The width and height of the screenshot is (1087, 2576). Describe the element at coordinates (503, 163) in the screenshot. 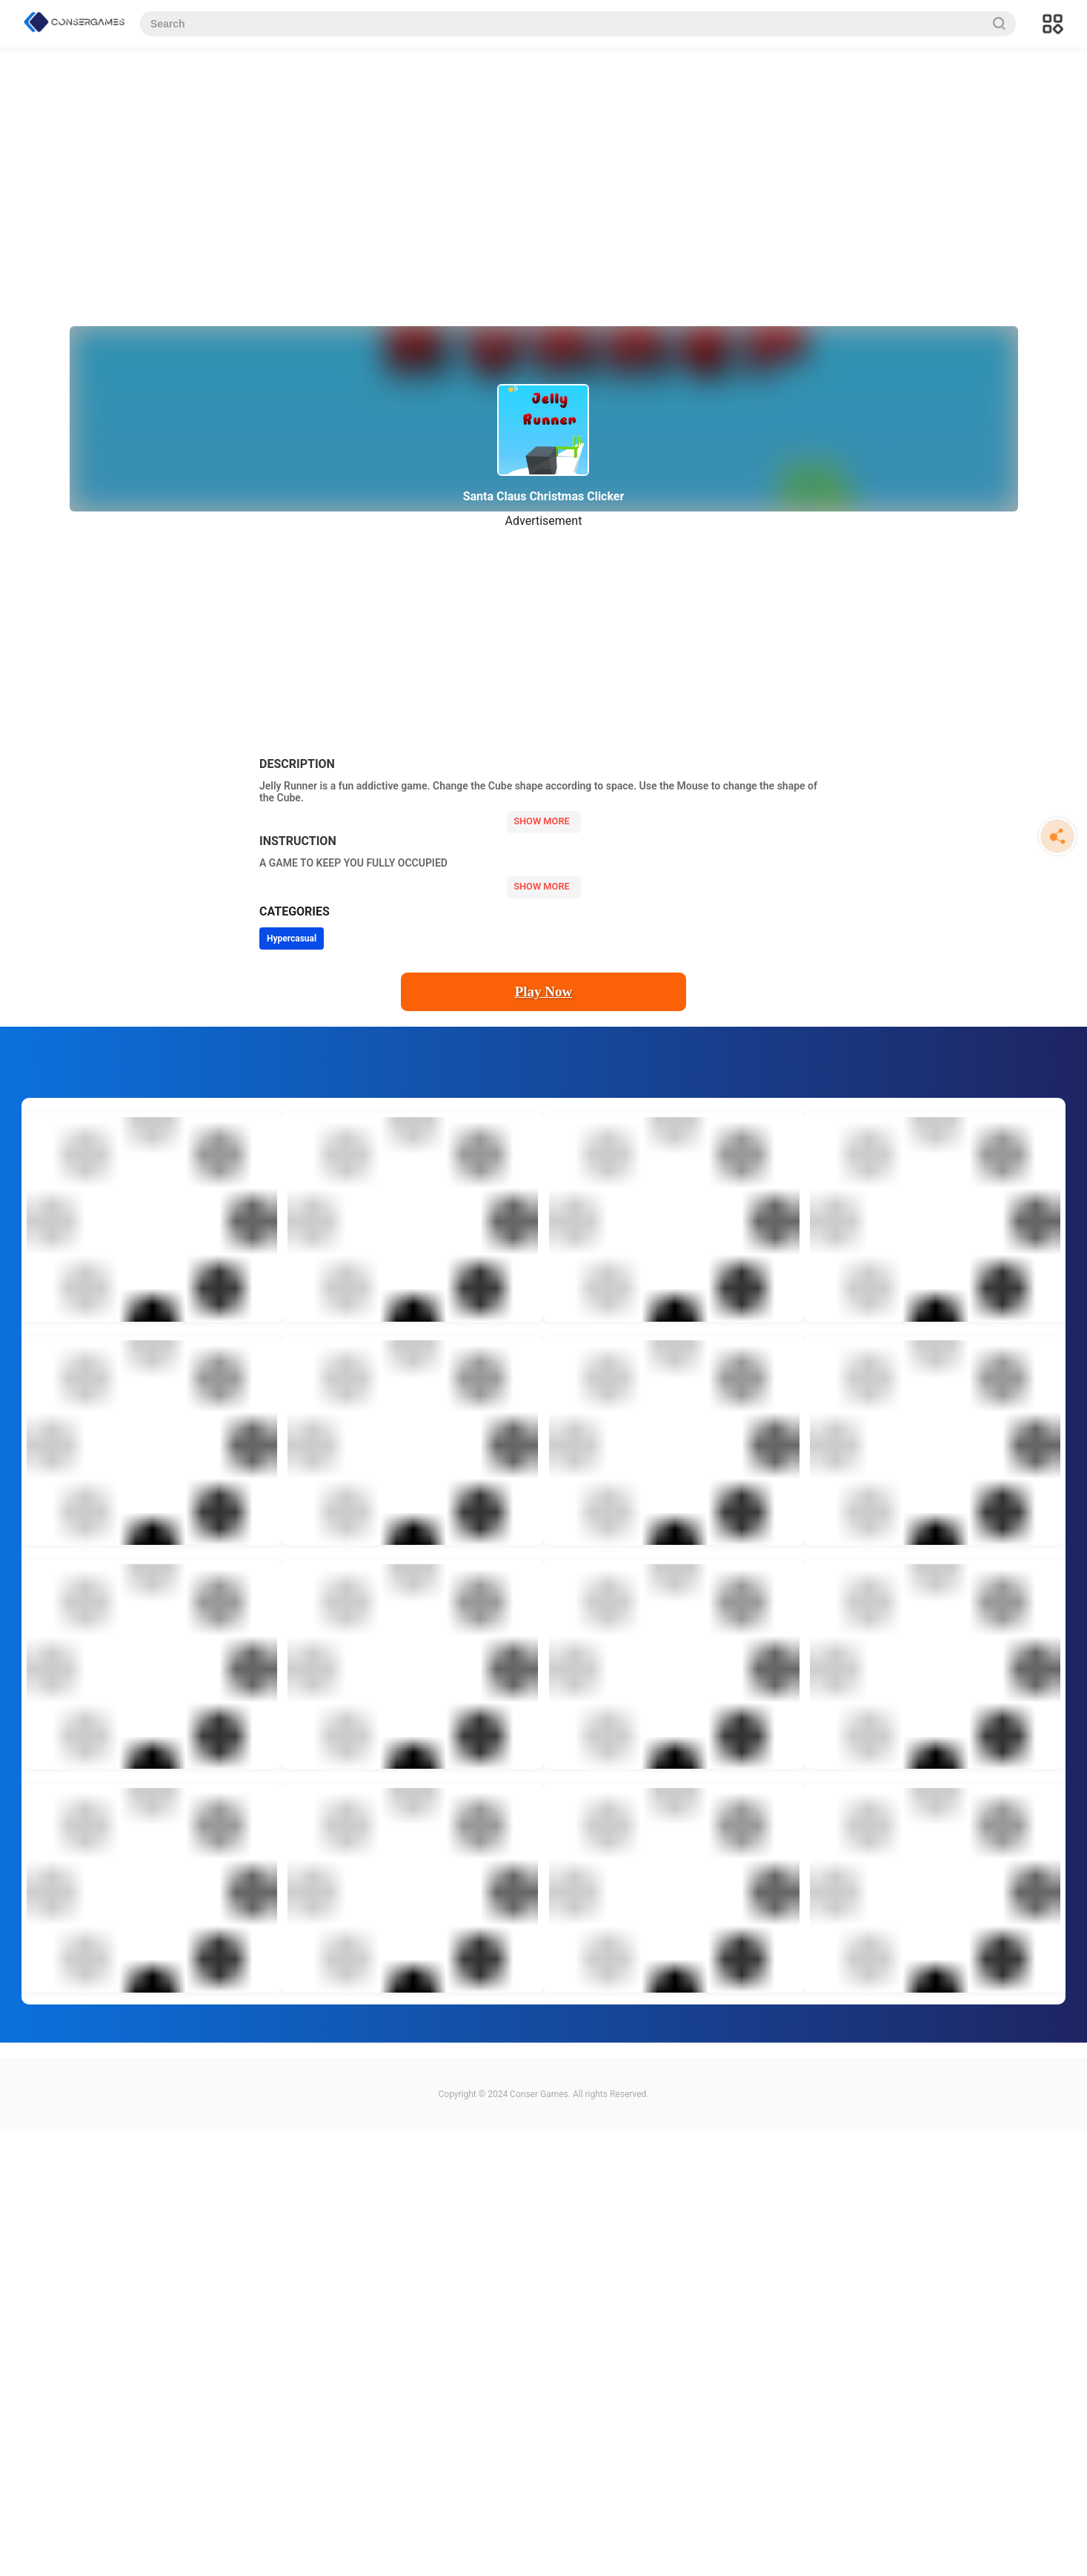

I see `[Advertisement]` at that location.